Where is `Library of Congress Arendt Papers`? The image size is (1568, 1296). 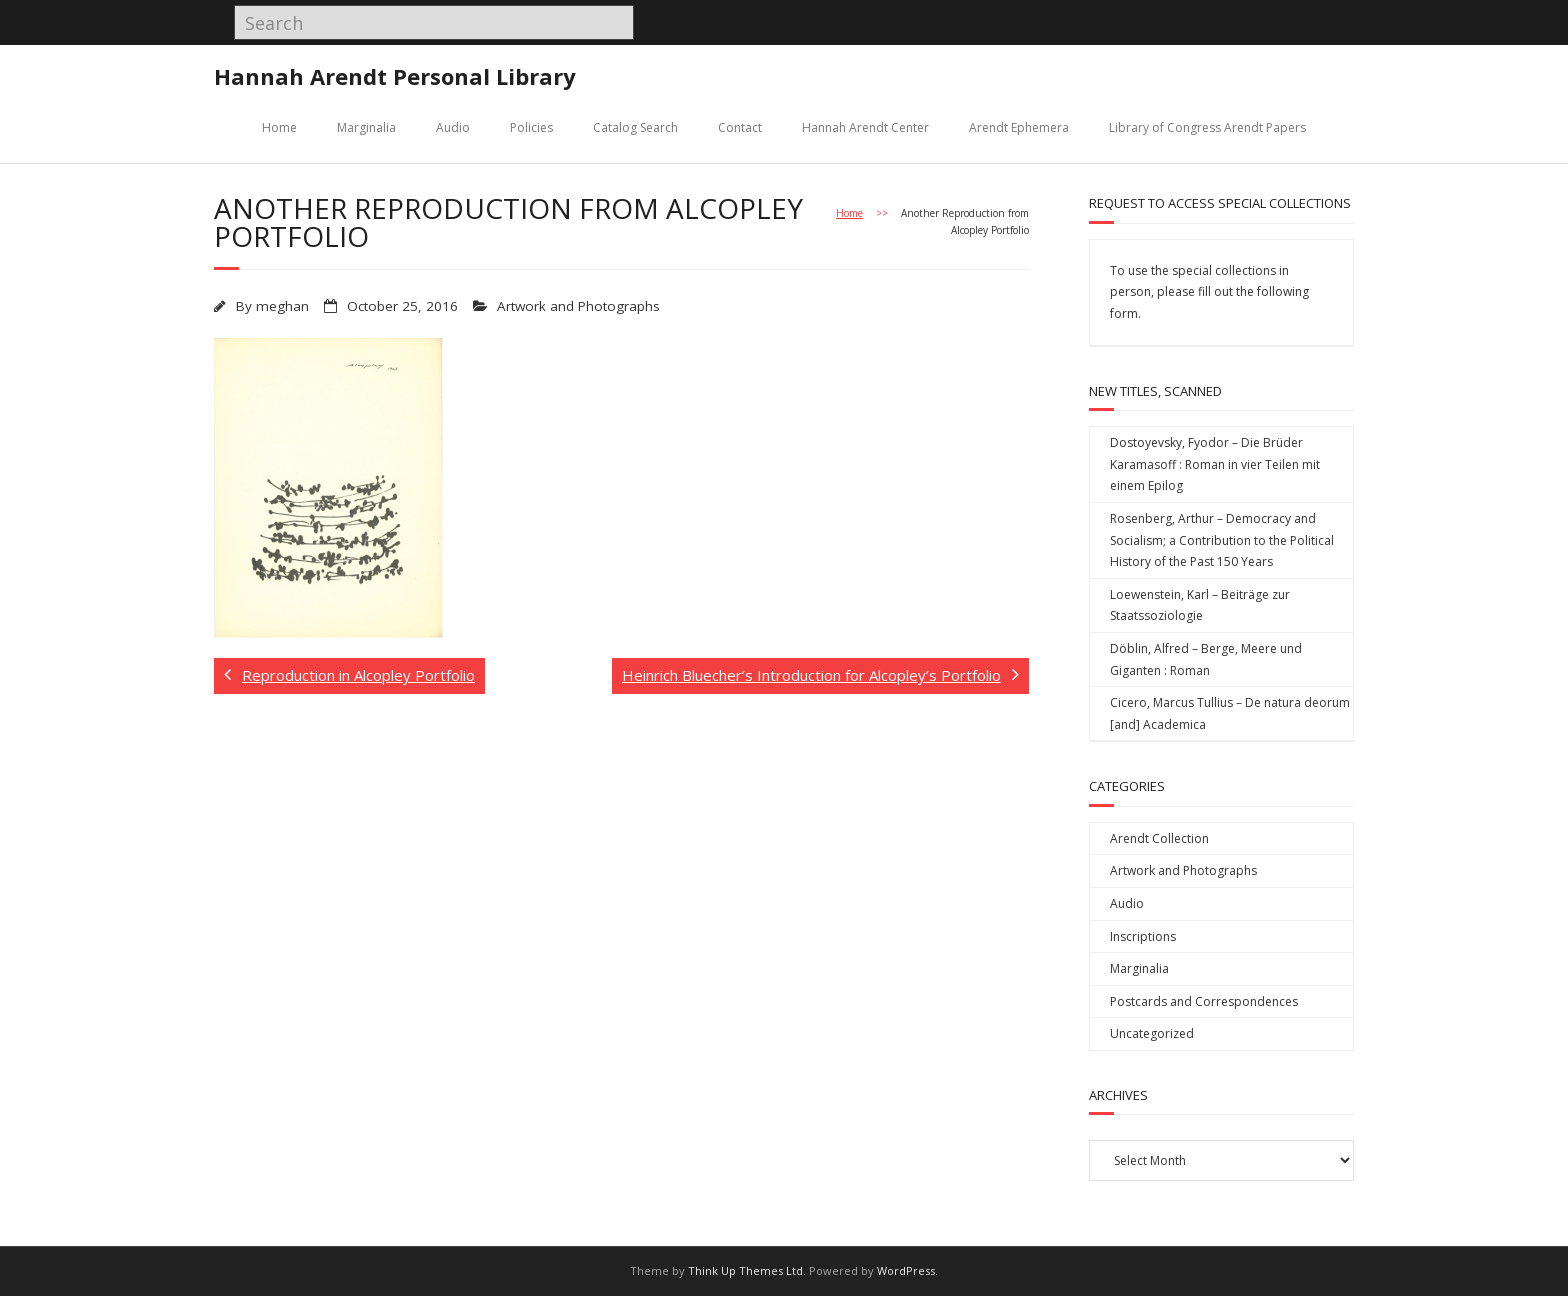
Library of Congress Arendt Papers is located at coordinates (1207, 127).